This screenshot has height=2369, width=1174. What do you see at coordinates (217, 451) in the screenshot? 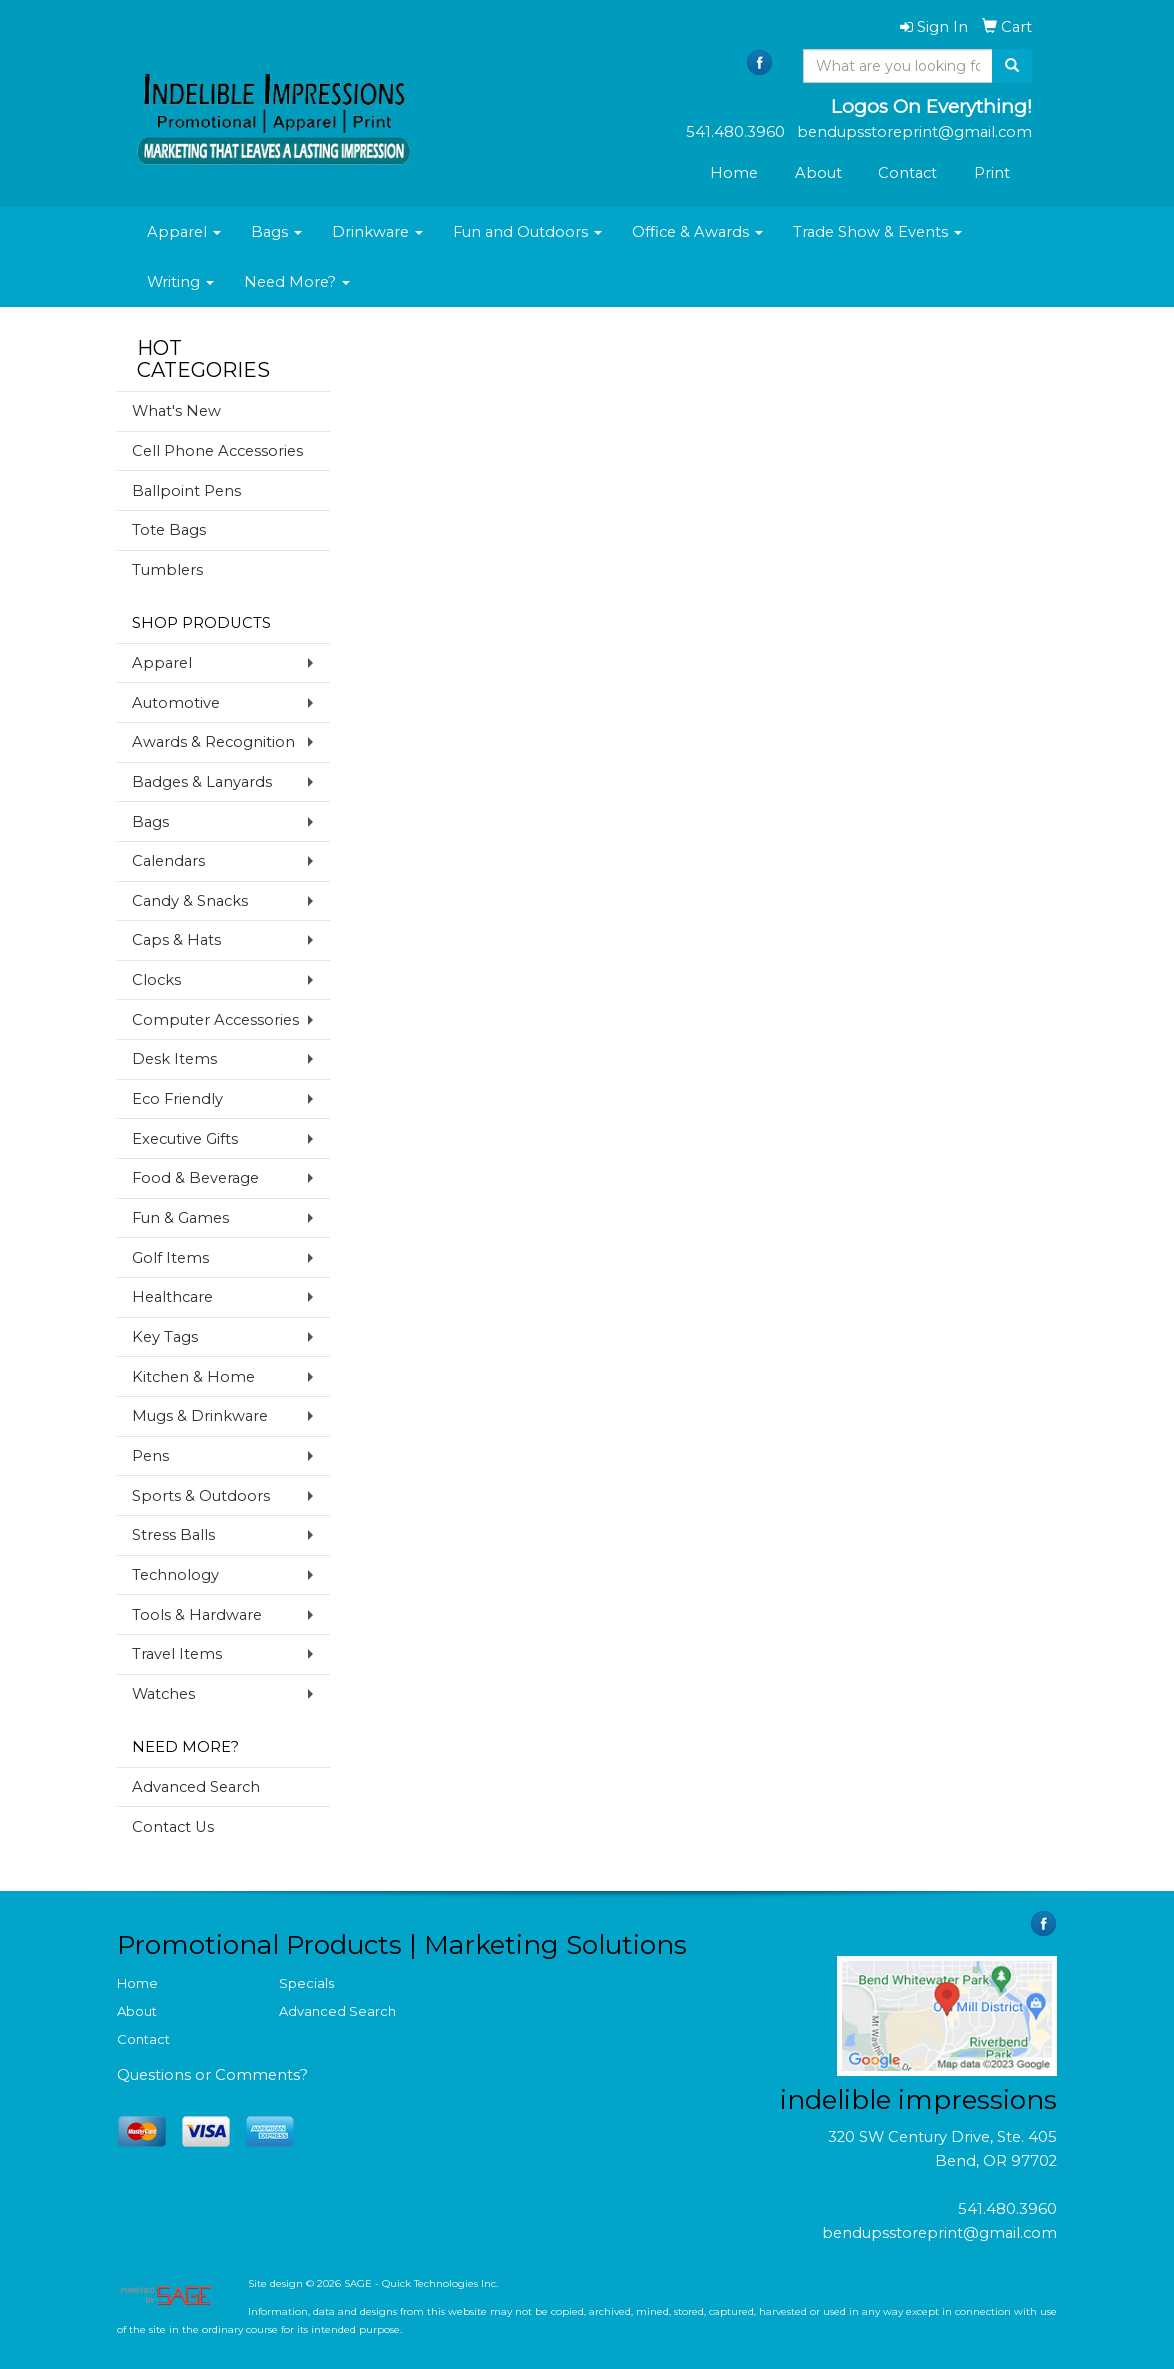
I see `Cell Phone Accessories` at bounding box center [217, 451].